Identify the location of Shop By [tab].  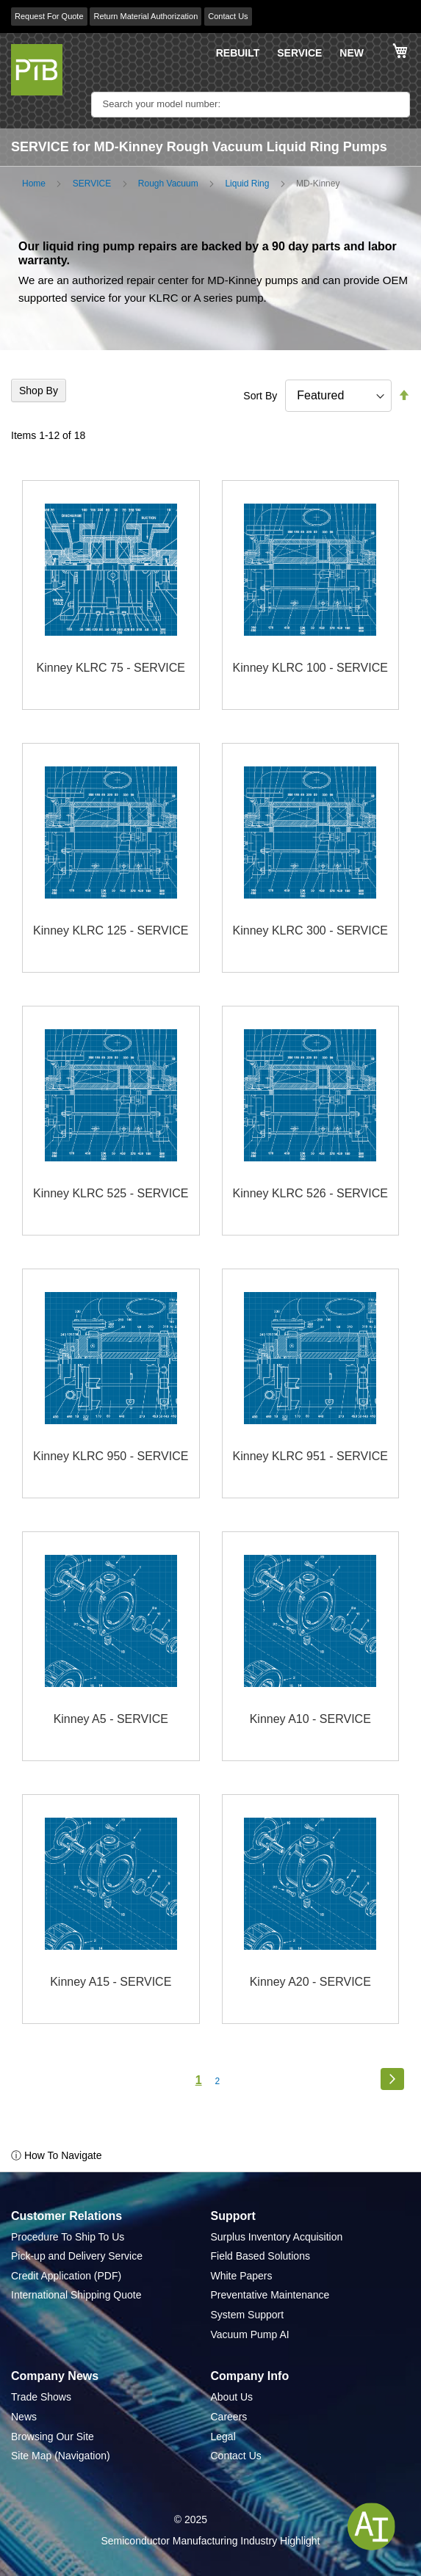
(38, 390).